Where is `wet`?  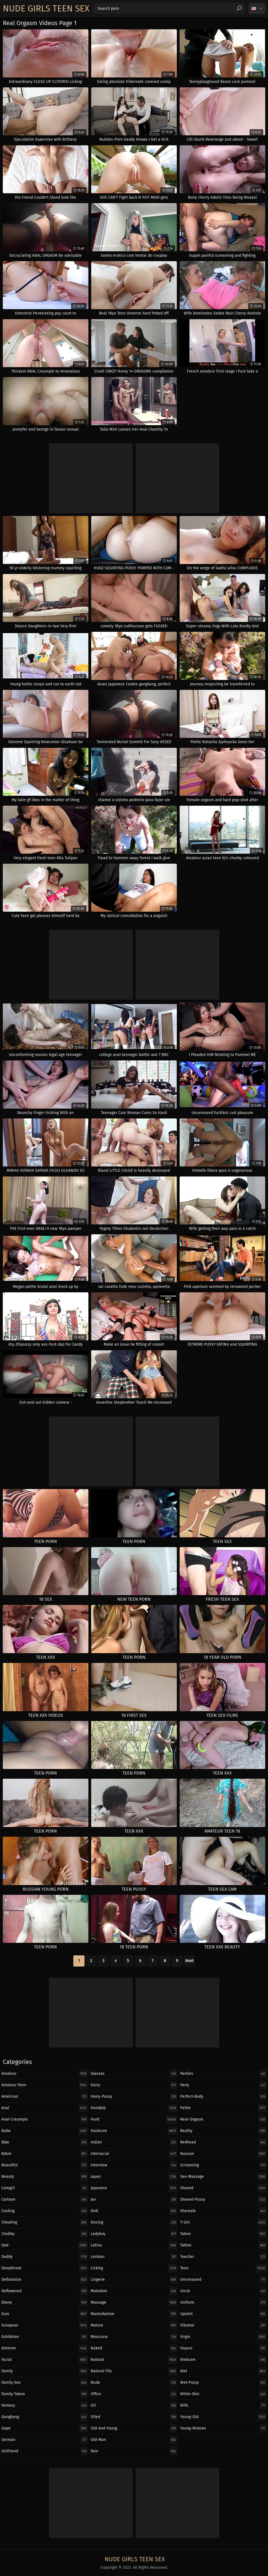 wet is located at coordinates (223, 2371).